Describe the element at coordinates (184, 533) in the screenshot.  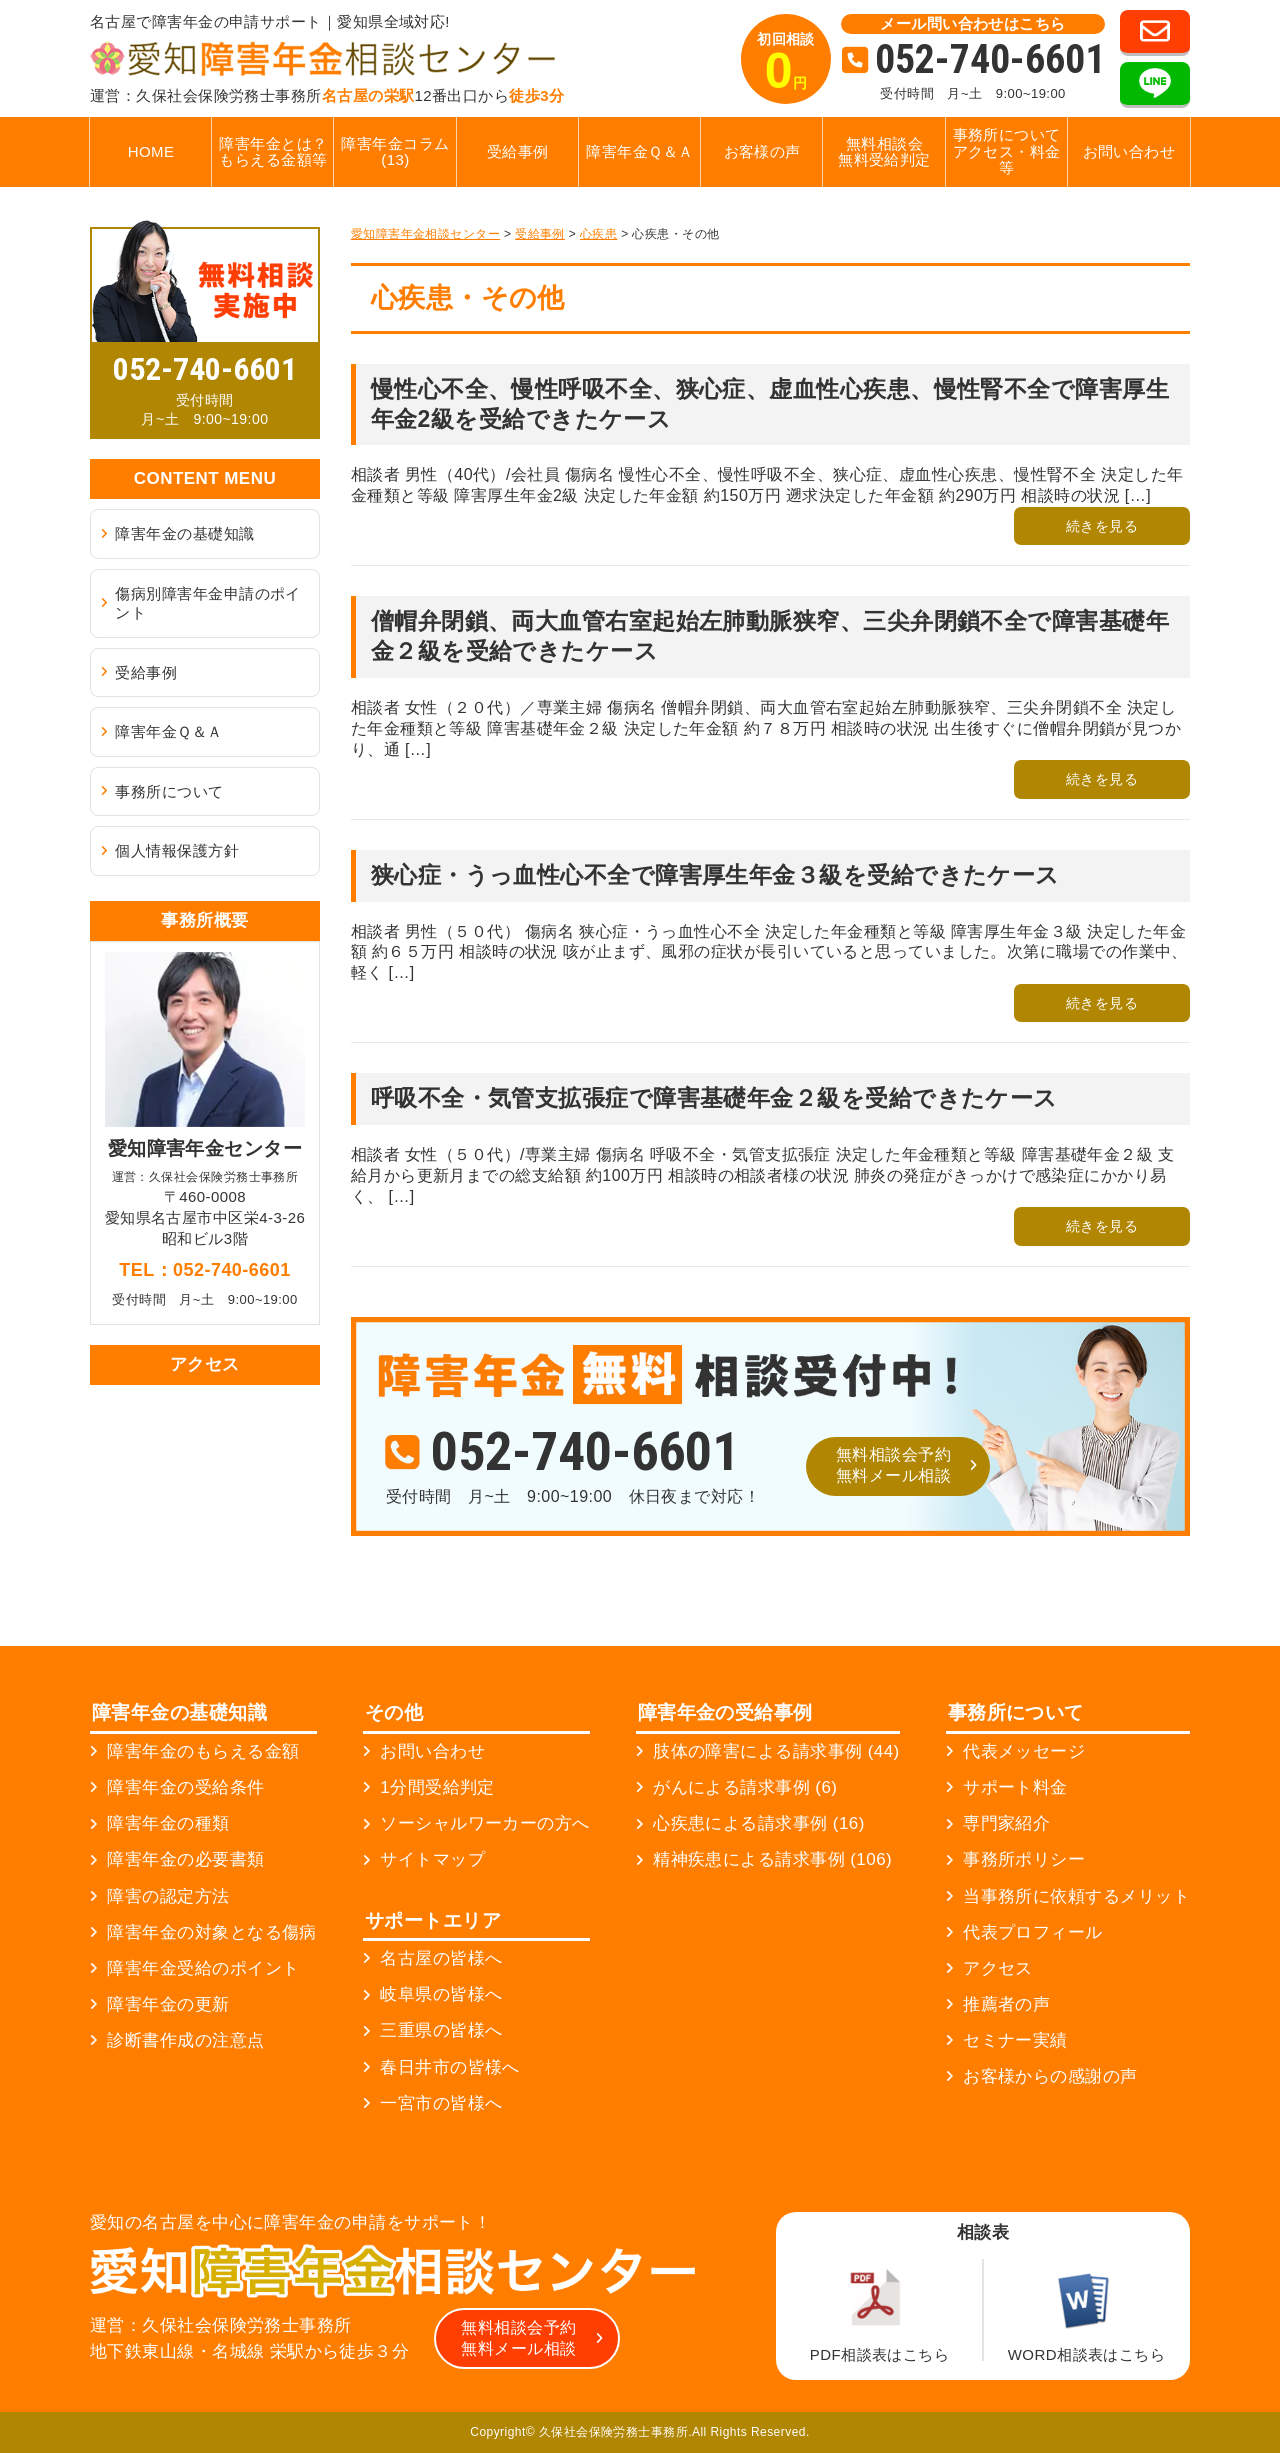
I see `障害年金の基礎知識` at that location.